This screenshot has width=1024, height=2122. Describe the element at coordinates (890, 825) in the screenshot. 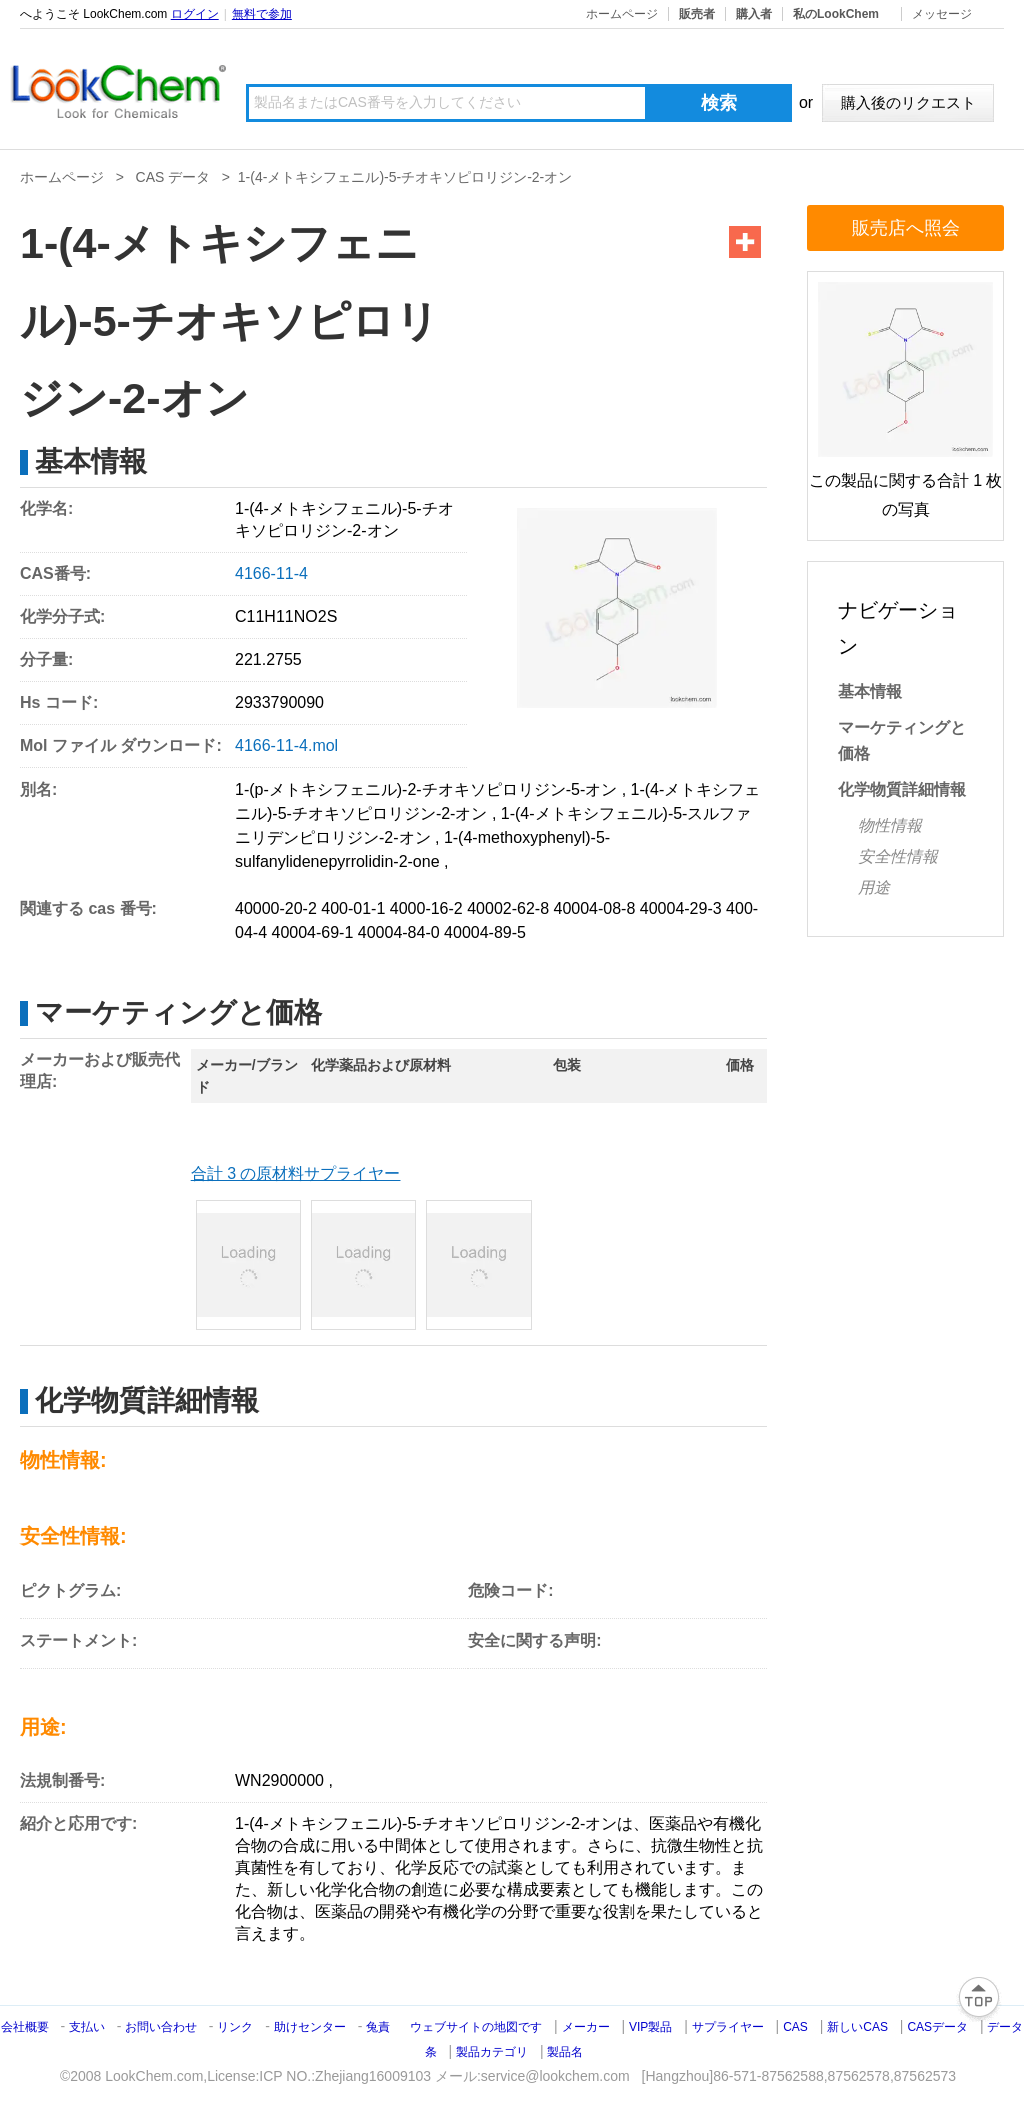

I see `物性情報` at that location.